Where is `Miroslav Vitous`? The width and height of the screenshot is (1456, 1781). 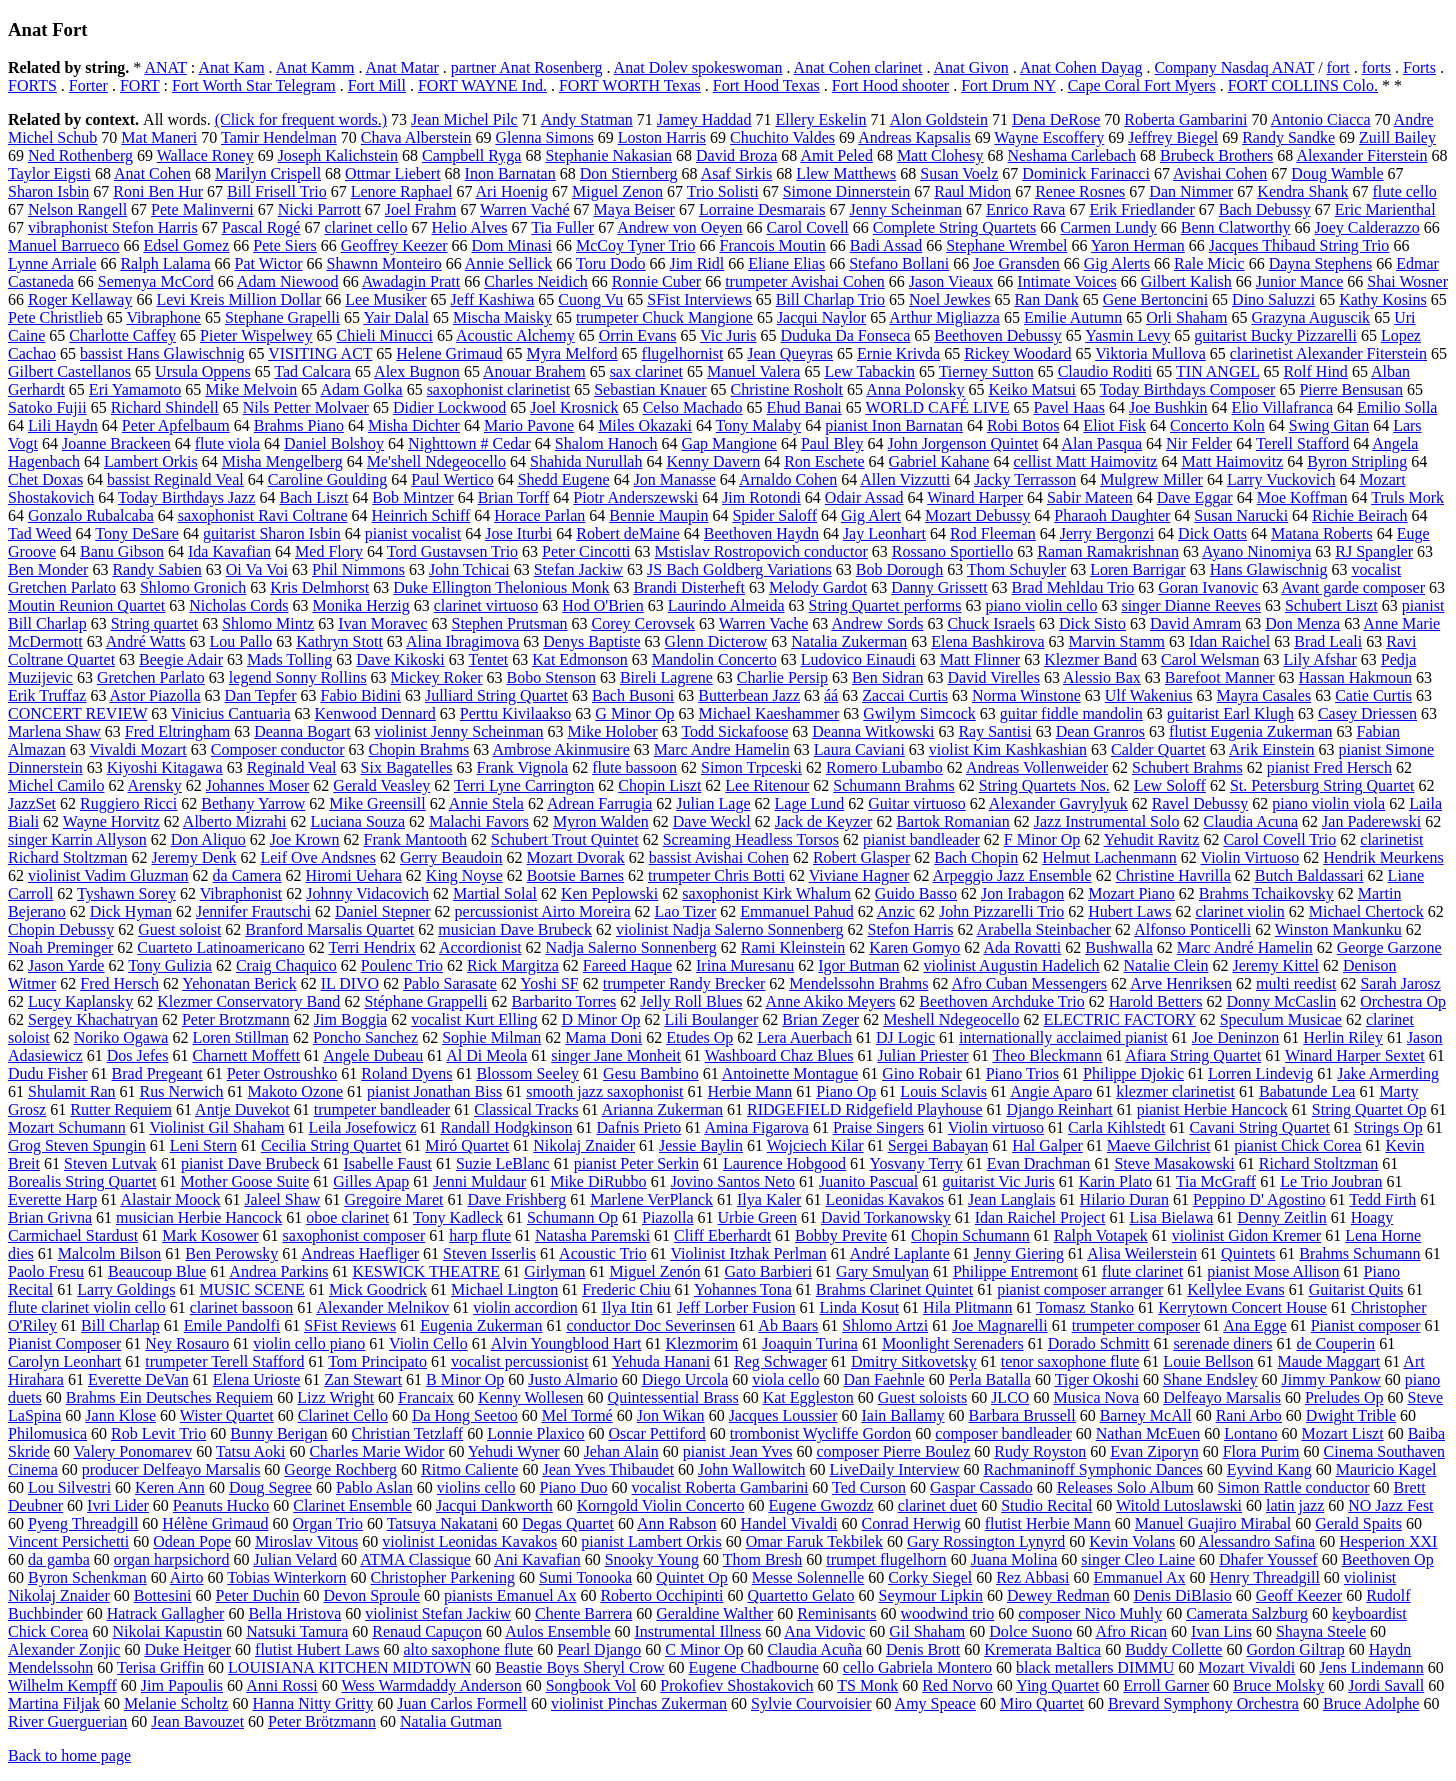
Miroslav Vitous is located at coordinates (306, 1541).